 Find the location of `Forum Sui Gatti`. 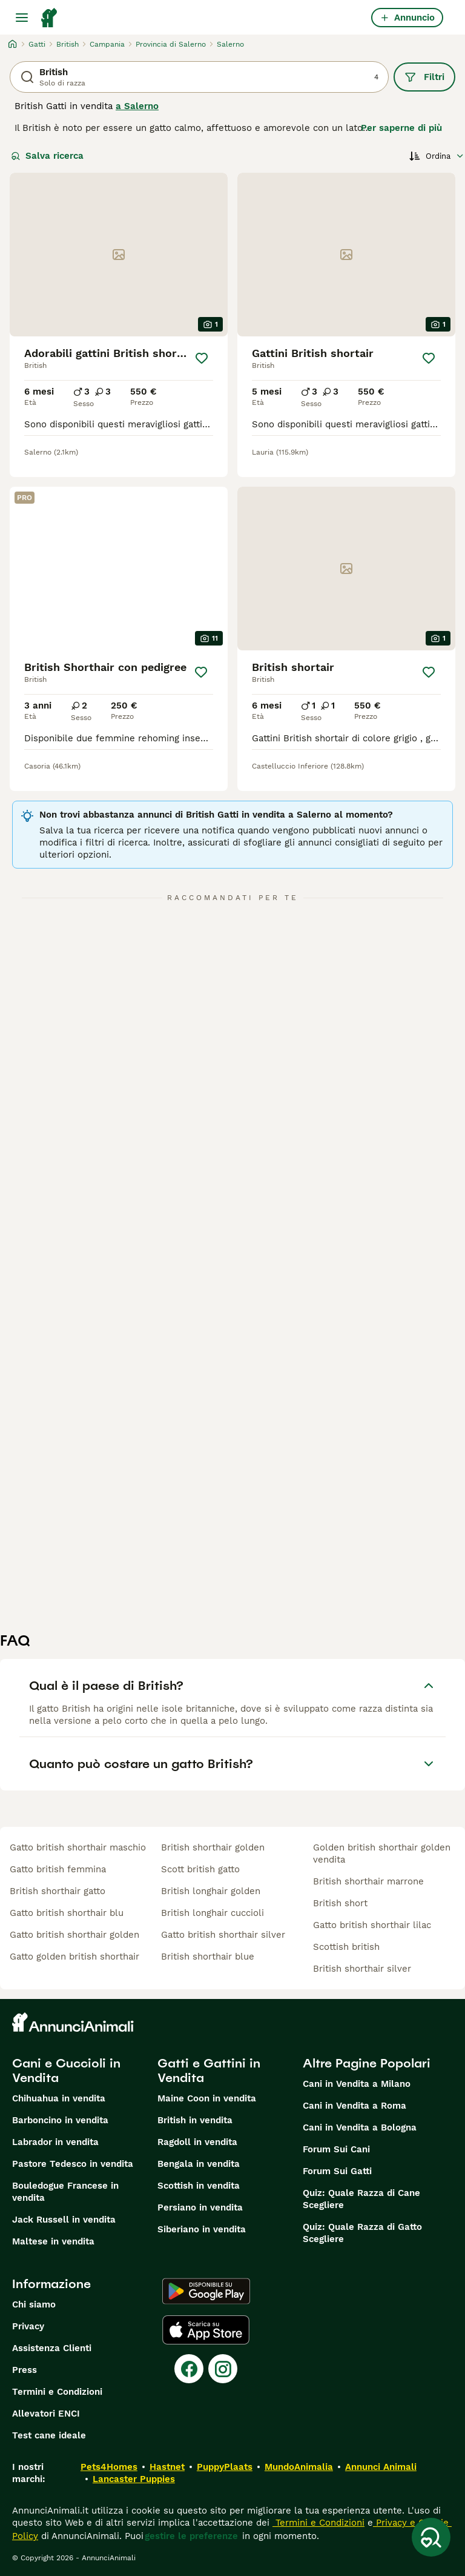

Forum Sui Gatti is located at coordinates (337, 2171).